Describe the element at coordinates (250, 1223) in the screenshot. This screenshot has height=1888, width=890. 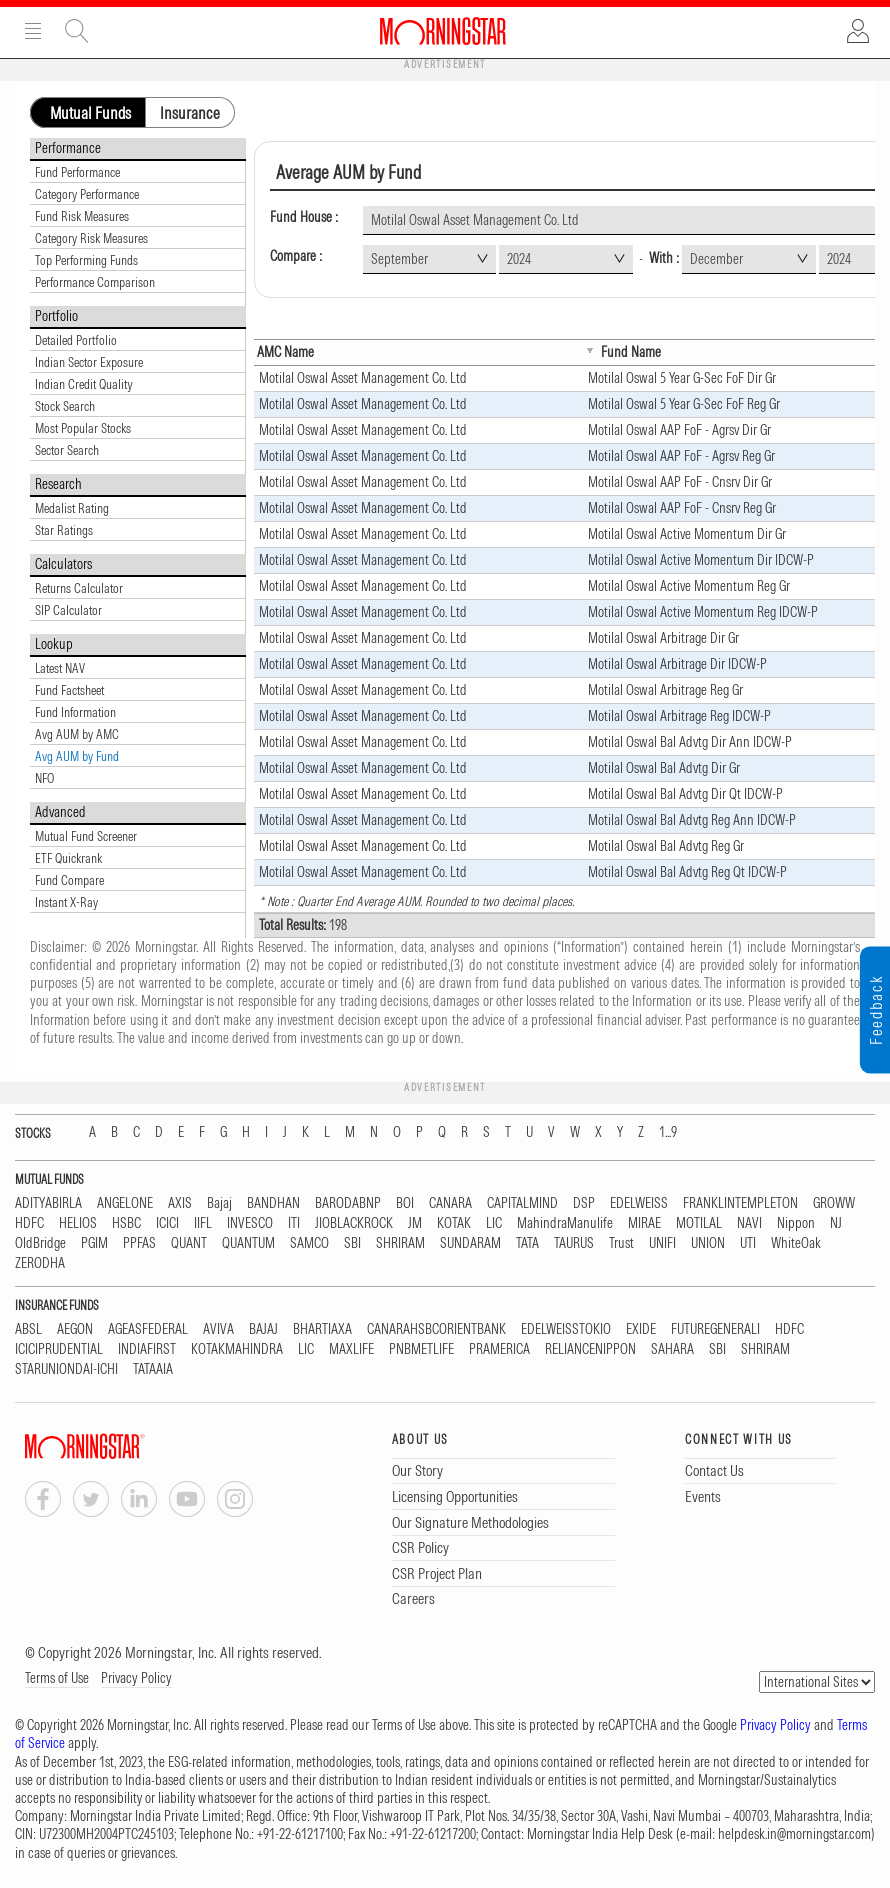
I see `INVESCO` at that location.